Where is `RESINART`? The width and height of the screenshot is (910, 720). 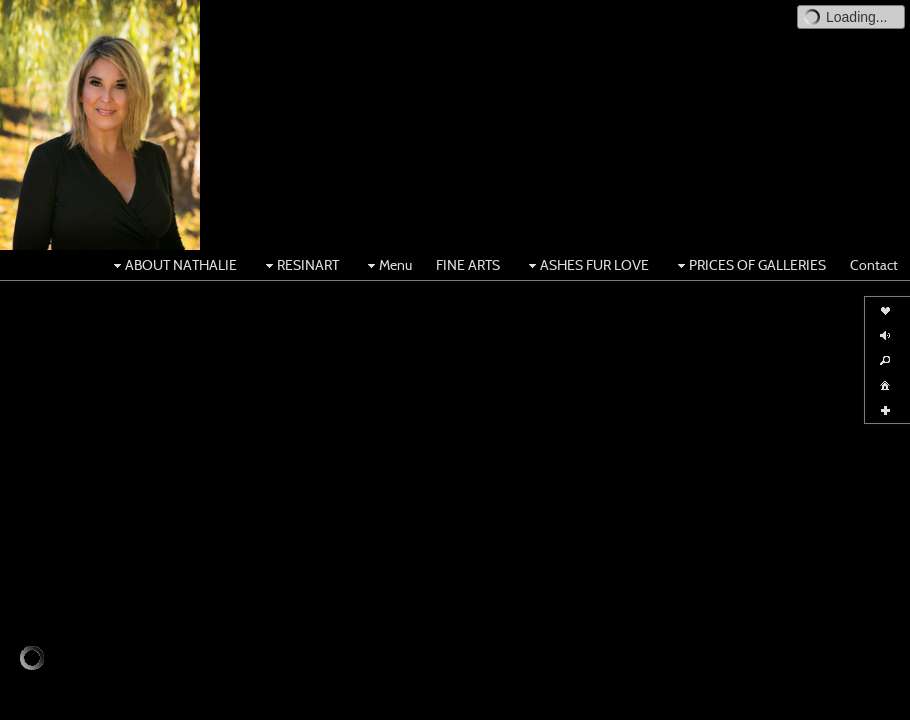 RESINART is located at coordinates (300, 265).